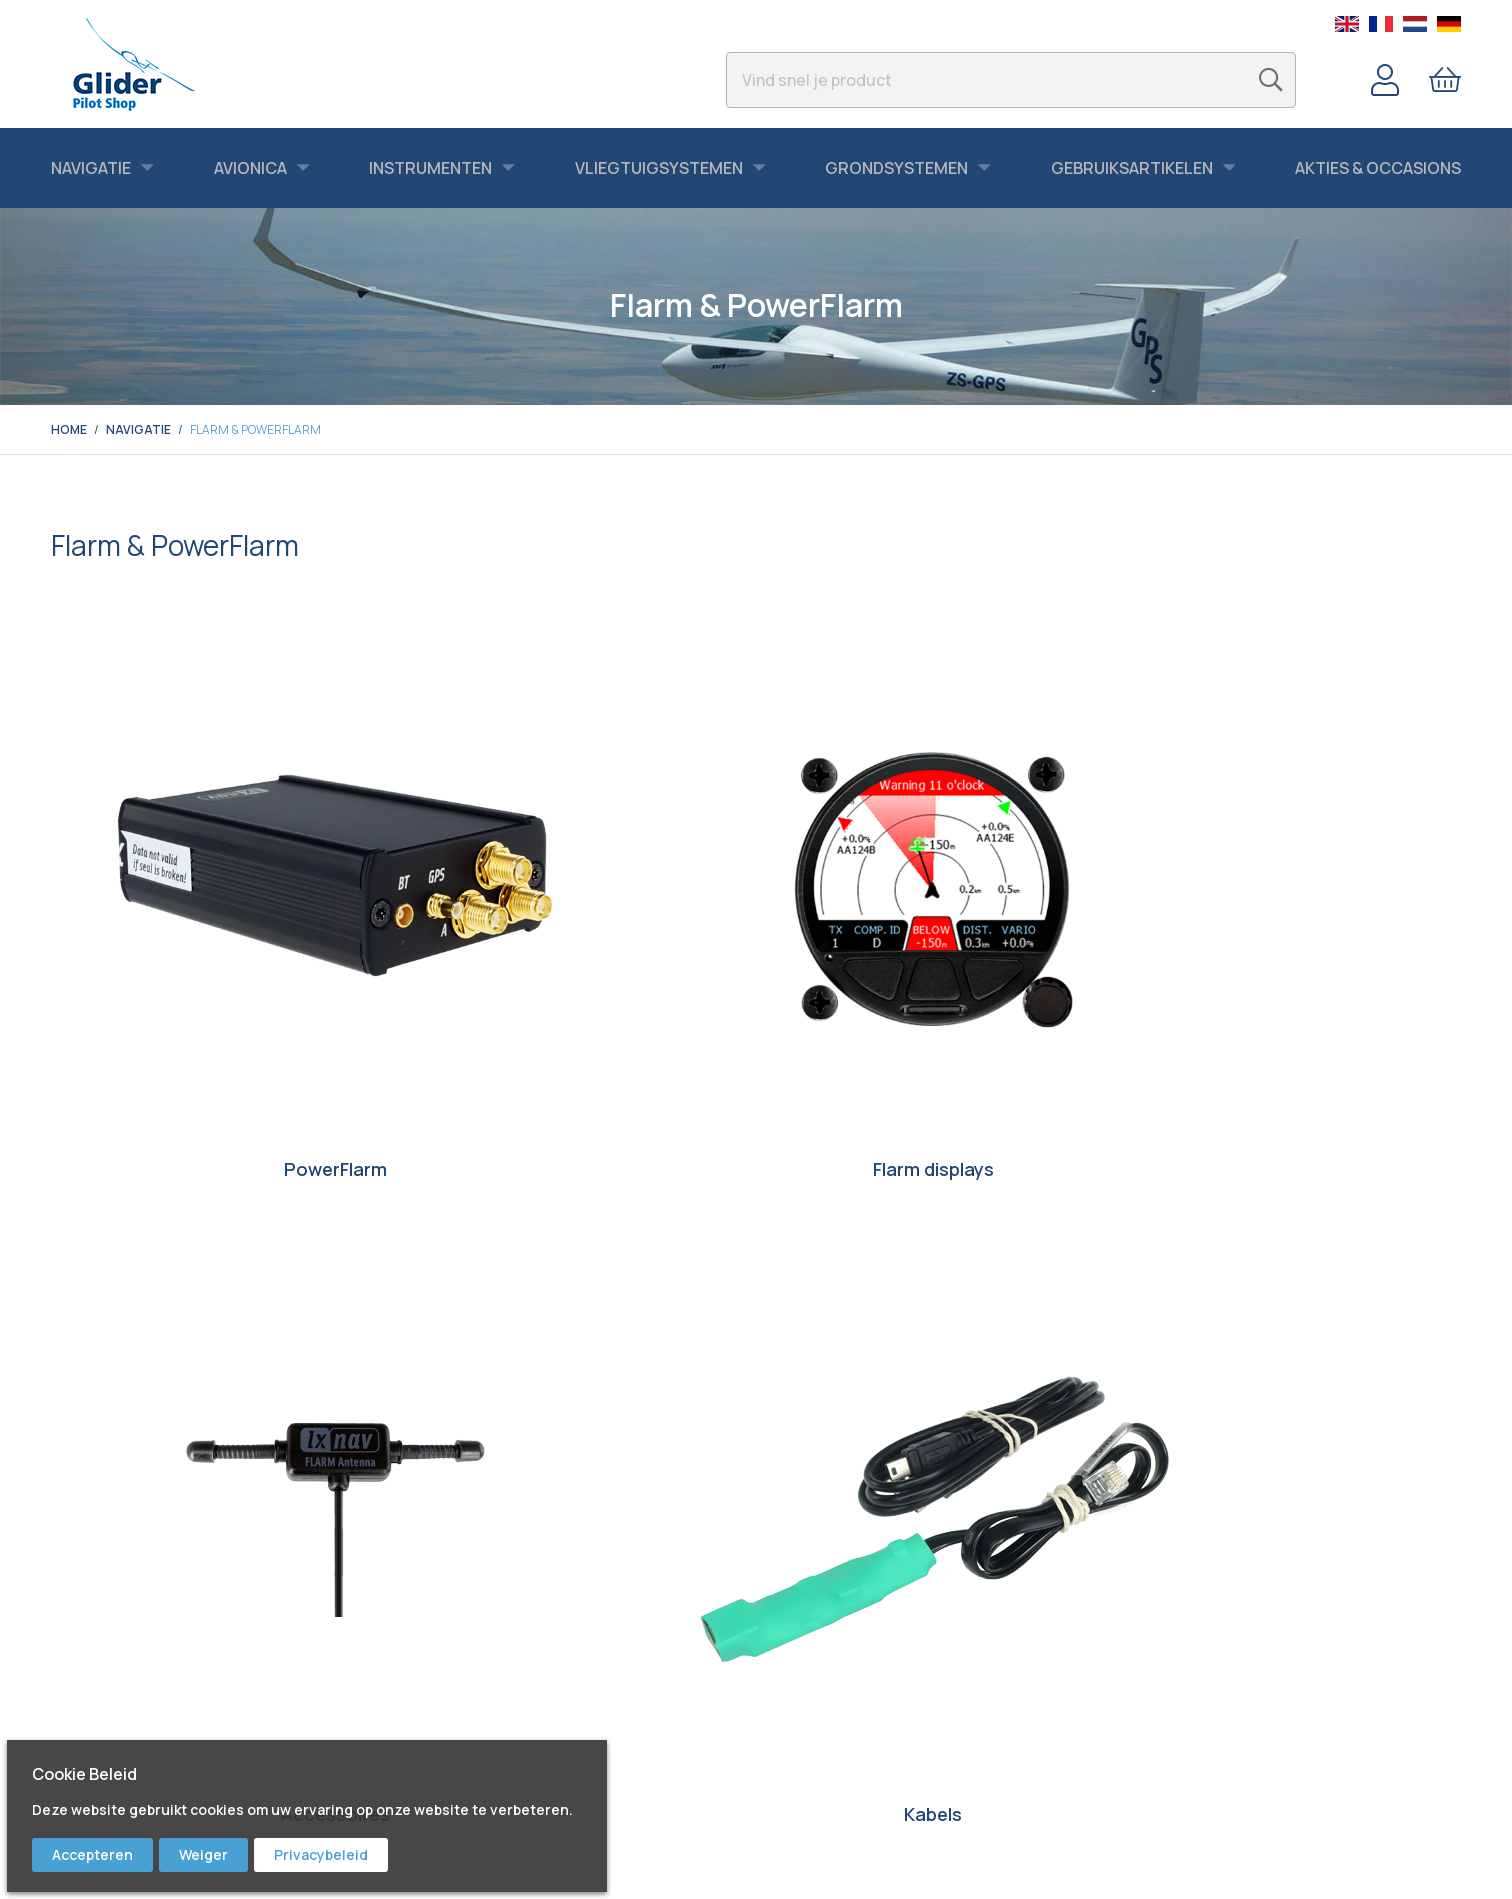 This screenshot has height=1899, width=1512. What do you see at coordinates (1381, 24) in the screenshot?
I see `French` at bounding box center [1381, 24].